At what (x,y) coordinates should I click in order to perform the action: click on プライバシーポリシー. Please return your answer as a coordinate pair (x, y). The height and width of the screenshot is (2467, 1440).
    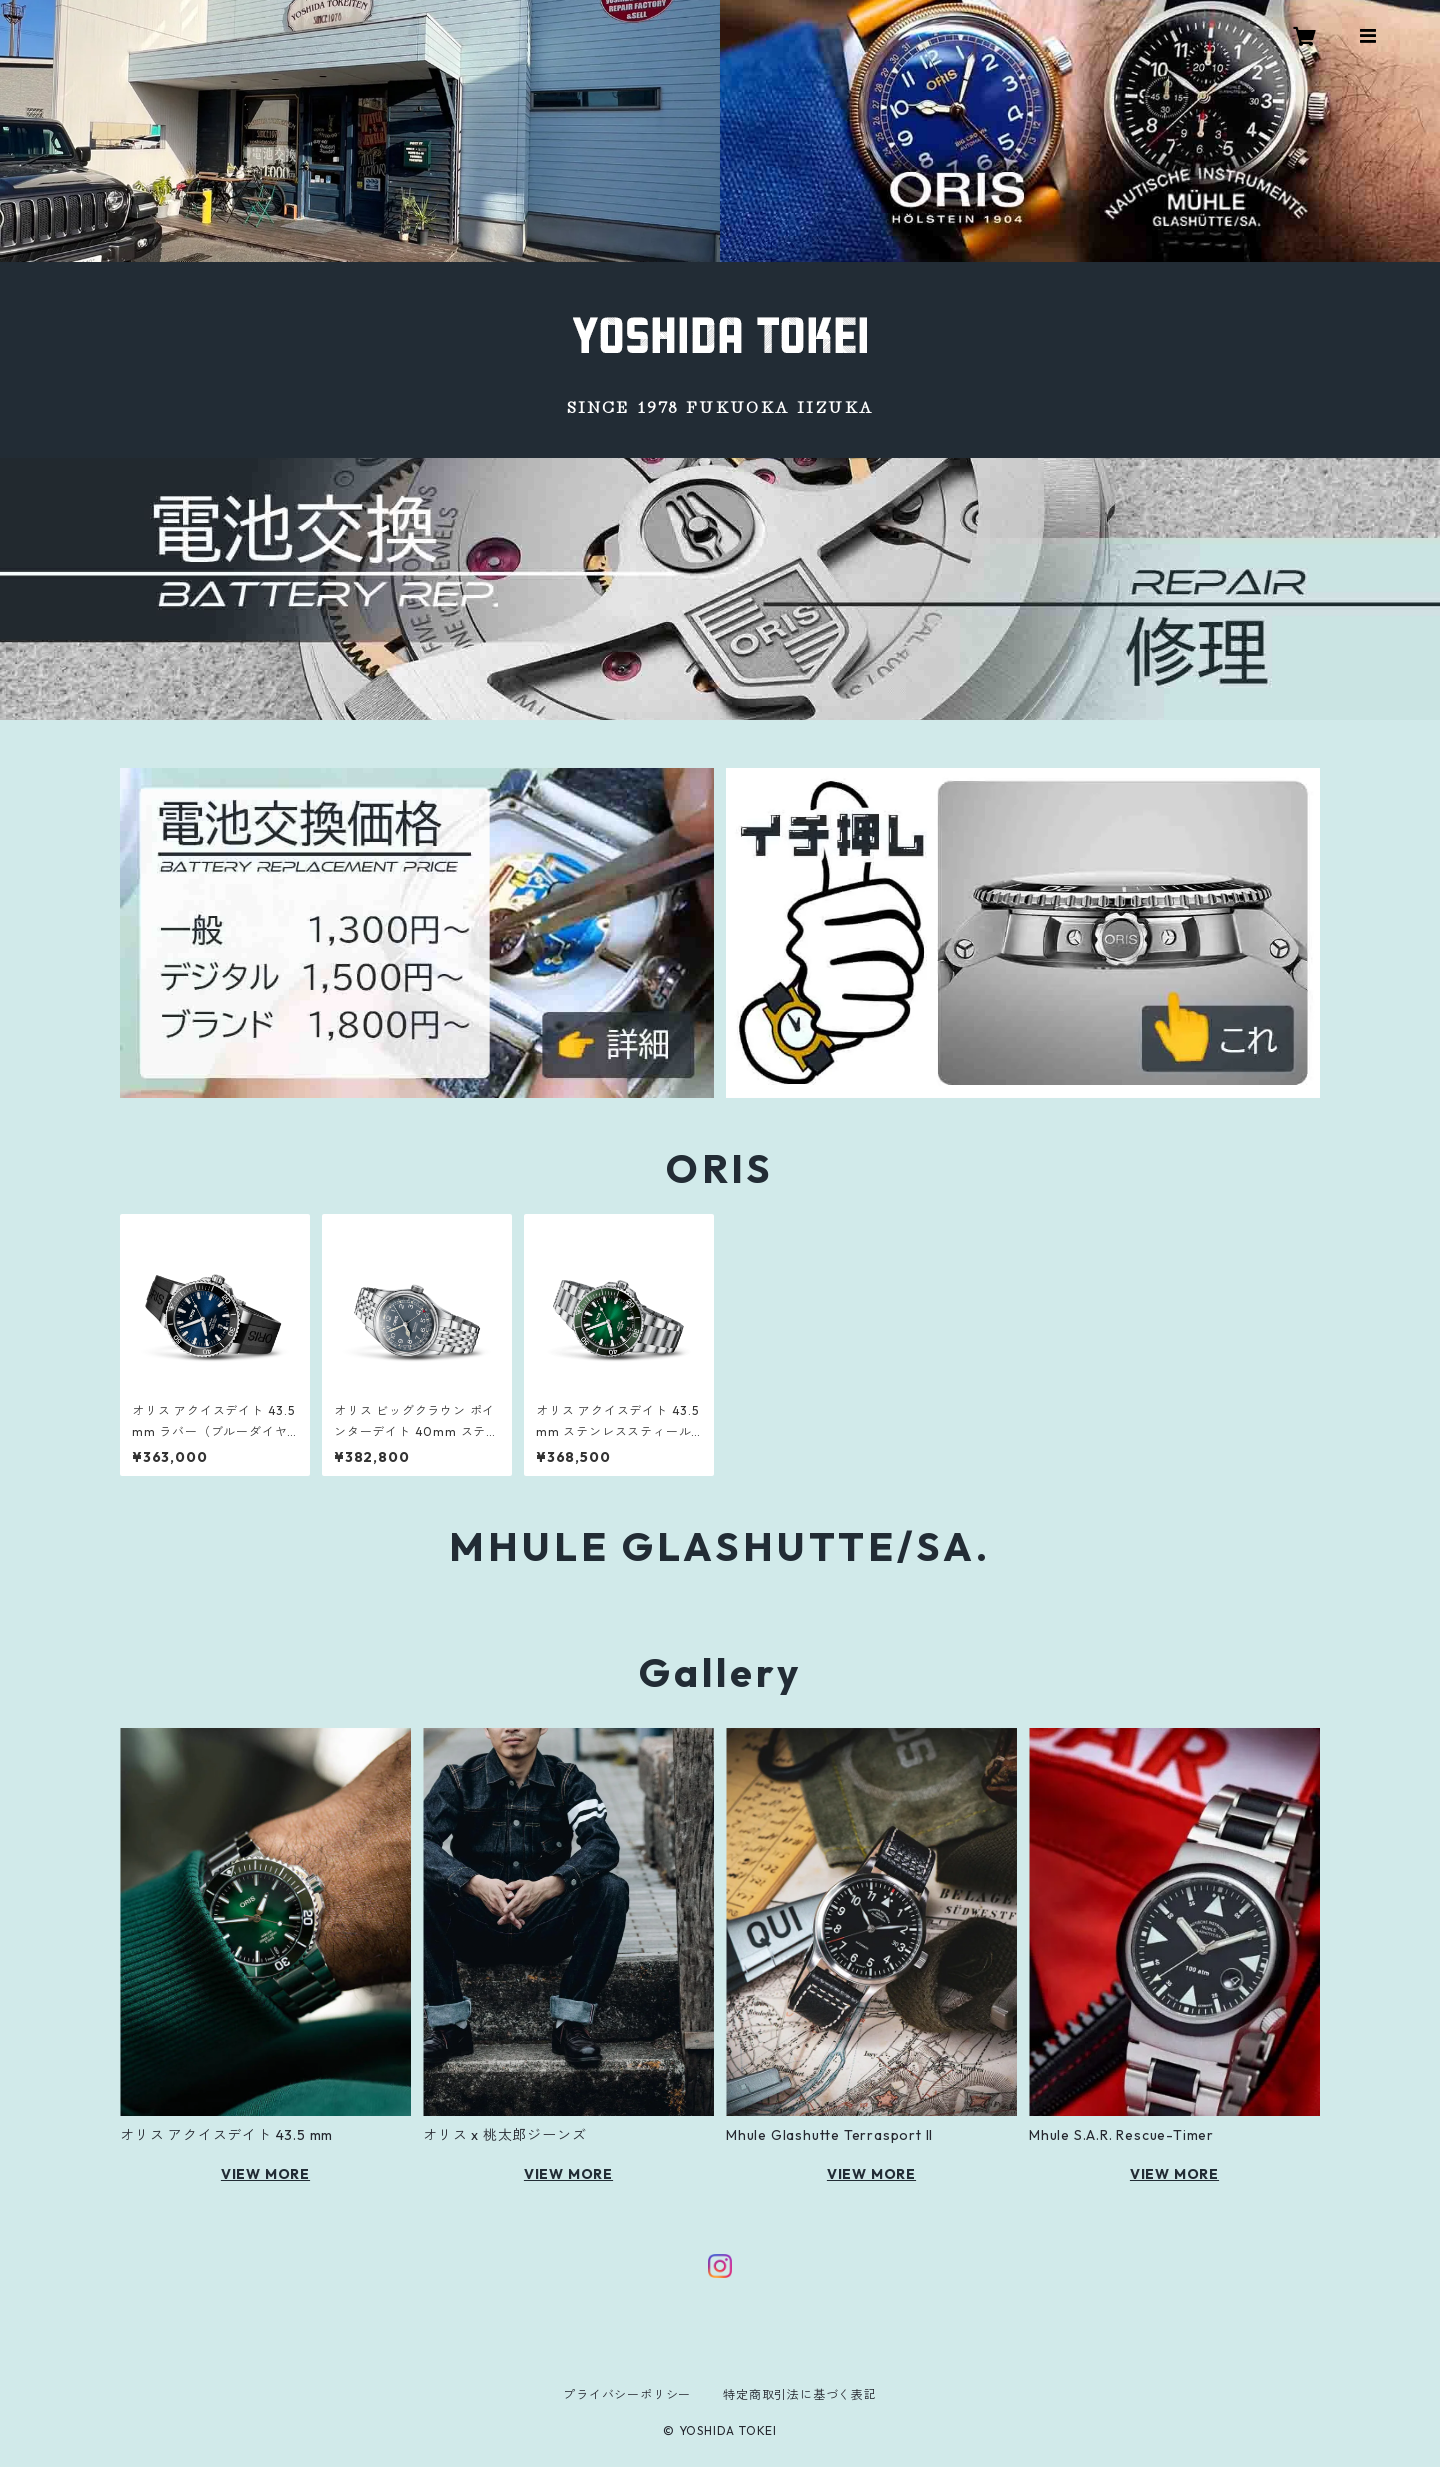
    Looking at the image, I should click on (627, 2394).